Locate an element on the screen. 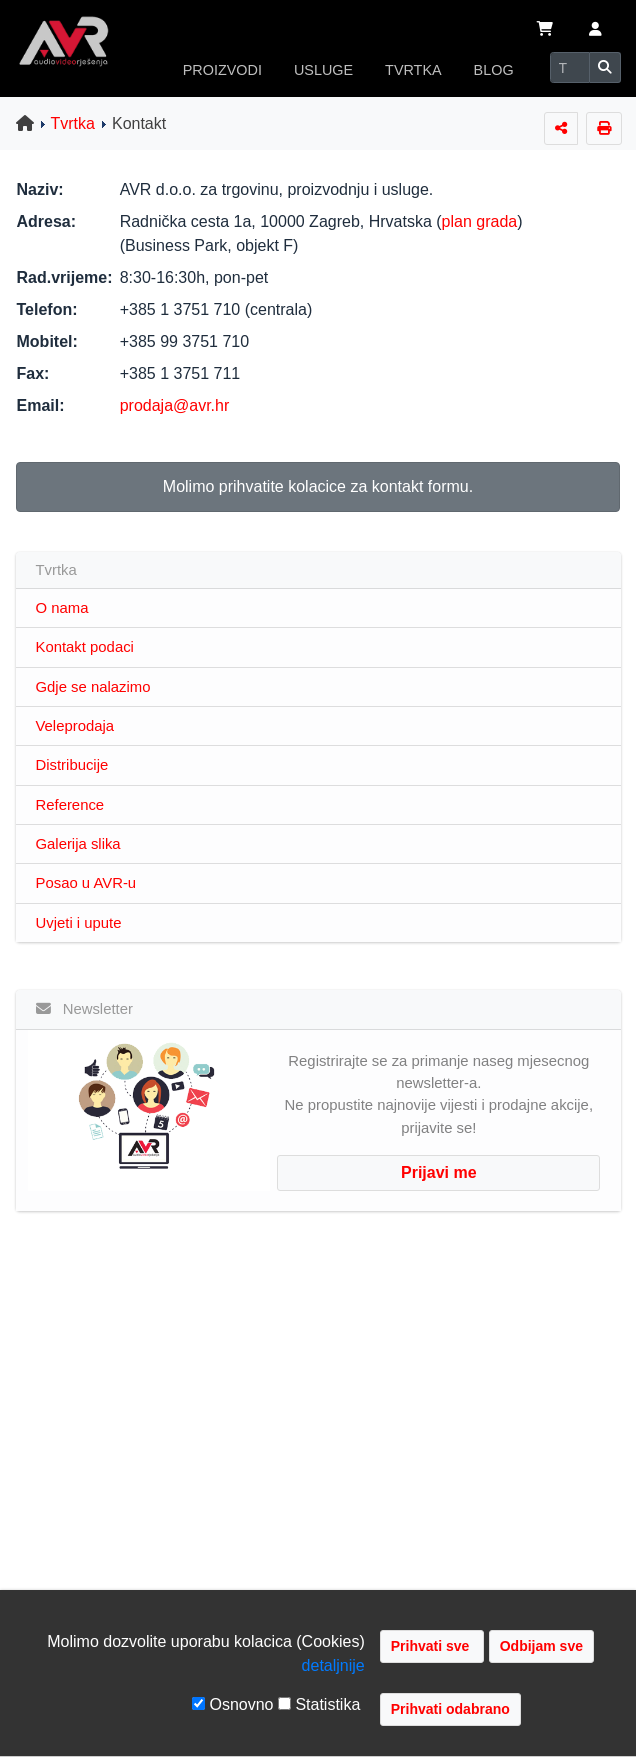  Distribucije is located at coordinates (72, 765).